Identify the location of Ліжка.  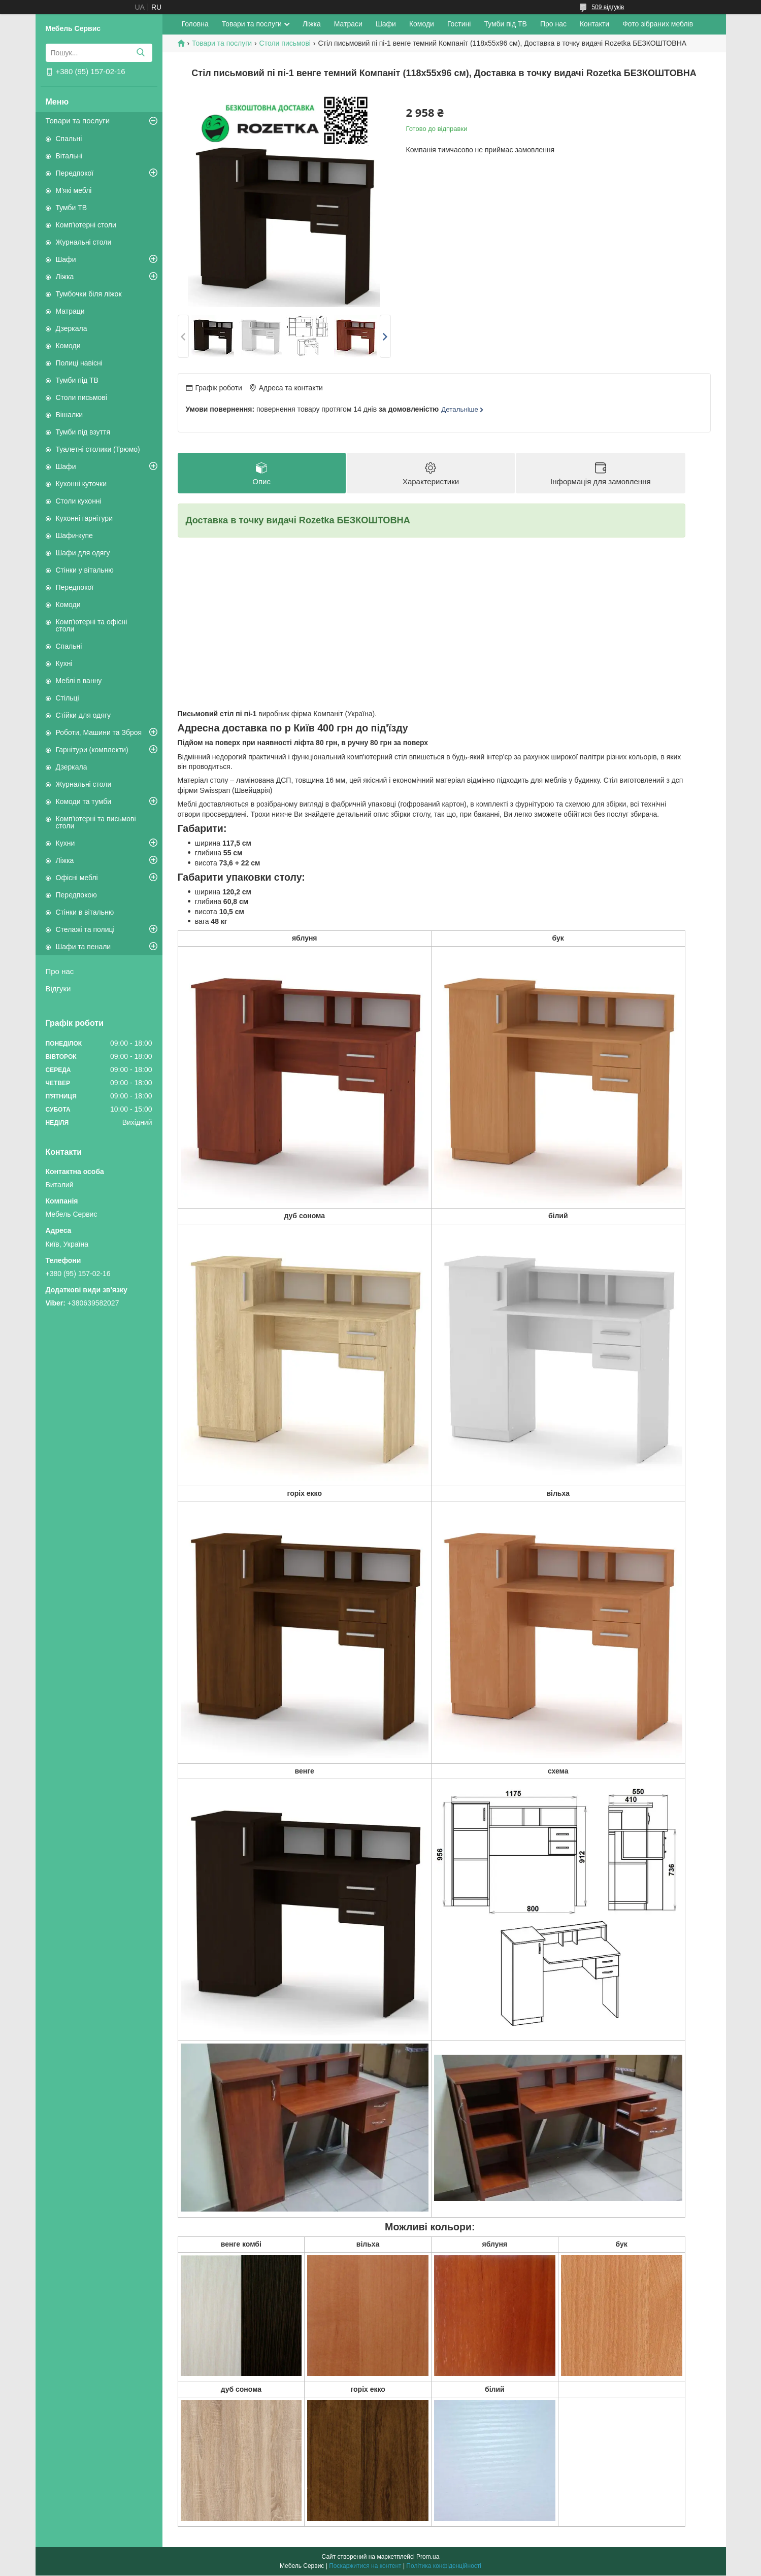
(65, 277).